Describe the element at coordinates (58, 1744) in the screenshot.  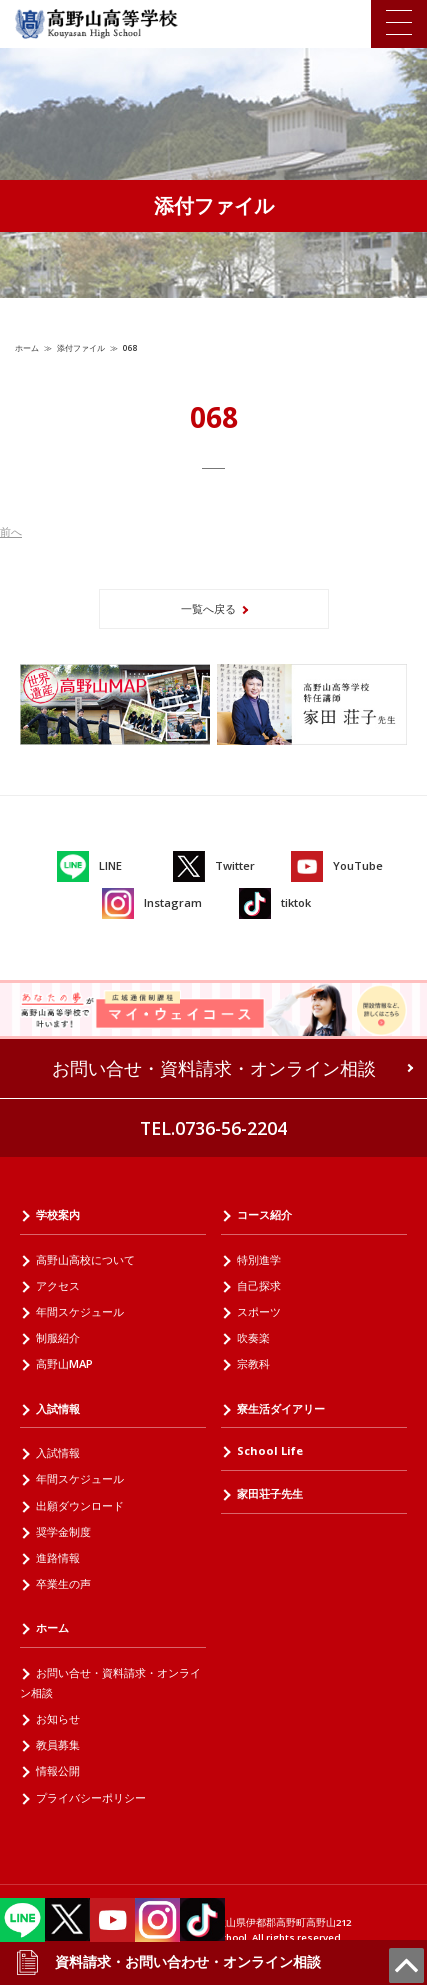
I see `教員募集` at that location.